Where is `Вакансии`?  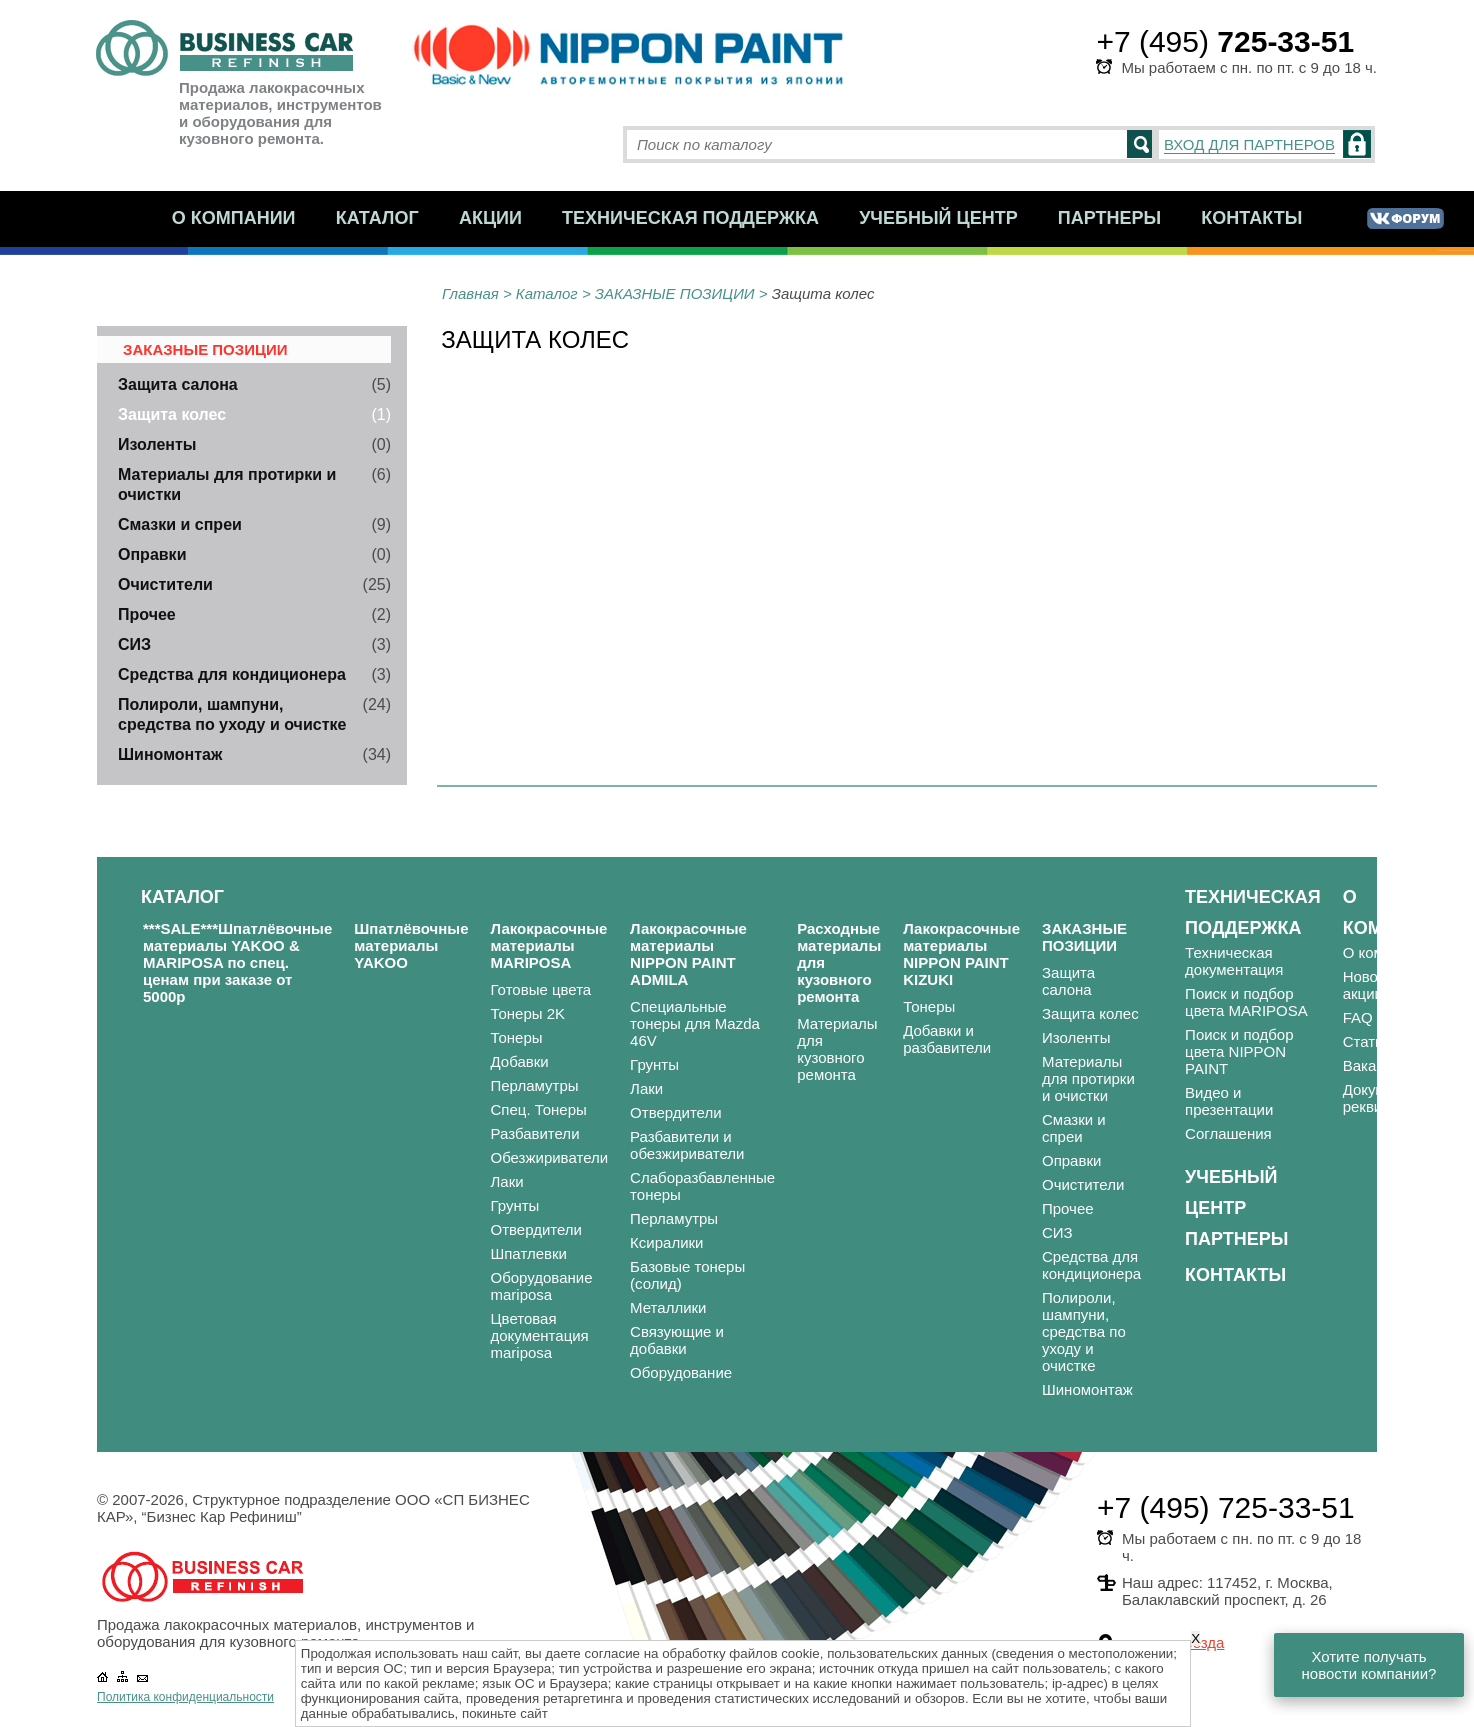
Вакансии is located at coordinates (1376, 1065).